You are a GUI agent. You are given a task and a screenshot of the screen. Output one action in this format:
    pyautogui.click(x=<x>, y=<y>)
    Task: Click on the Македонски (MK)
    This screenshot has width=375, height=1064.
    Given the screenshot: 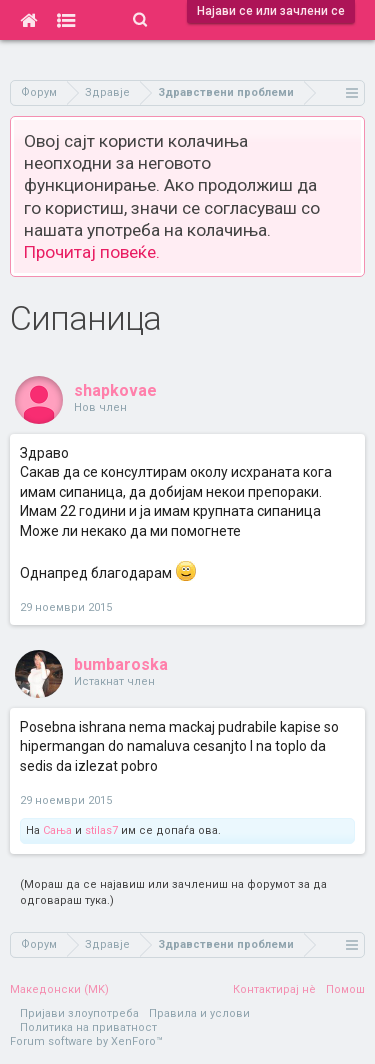 What is the action you would take?
    pyautogui.click(x=59, y=989)
    